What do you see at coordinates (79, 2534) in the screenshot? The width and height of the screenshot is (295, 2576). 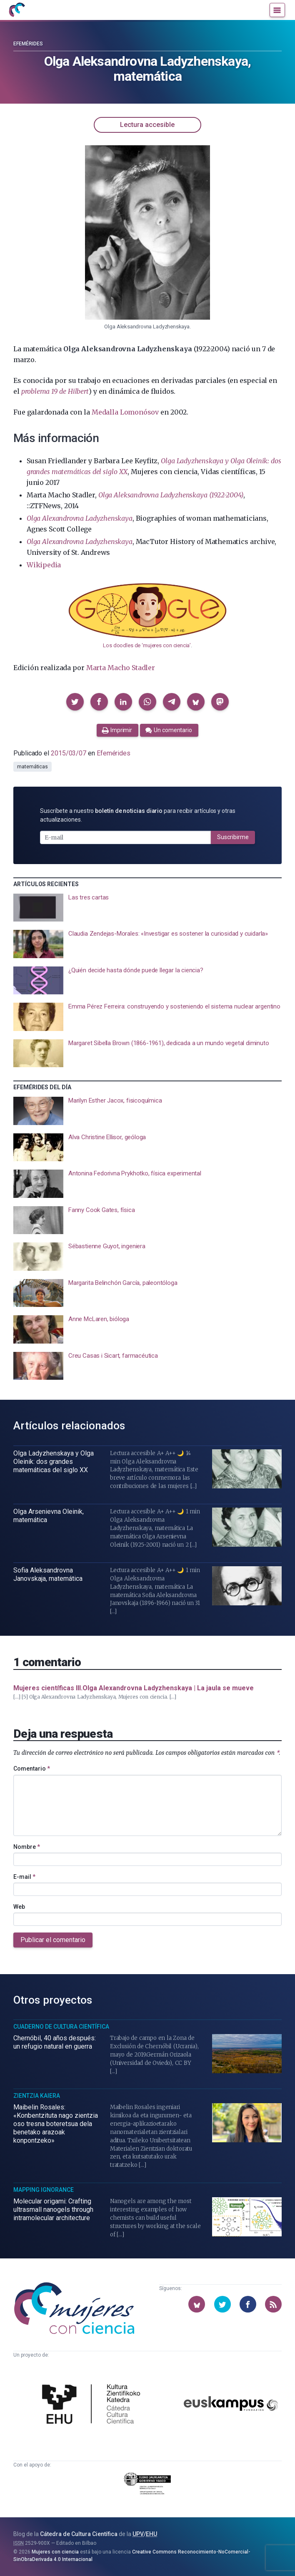 I see `Cátedra de Cultura Científica` at bounding box center [79, 2534].